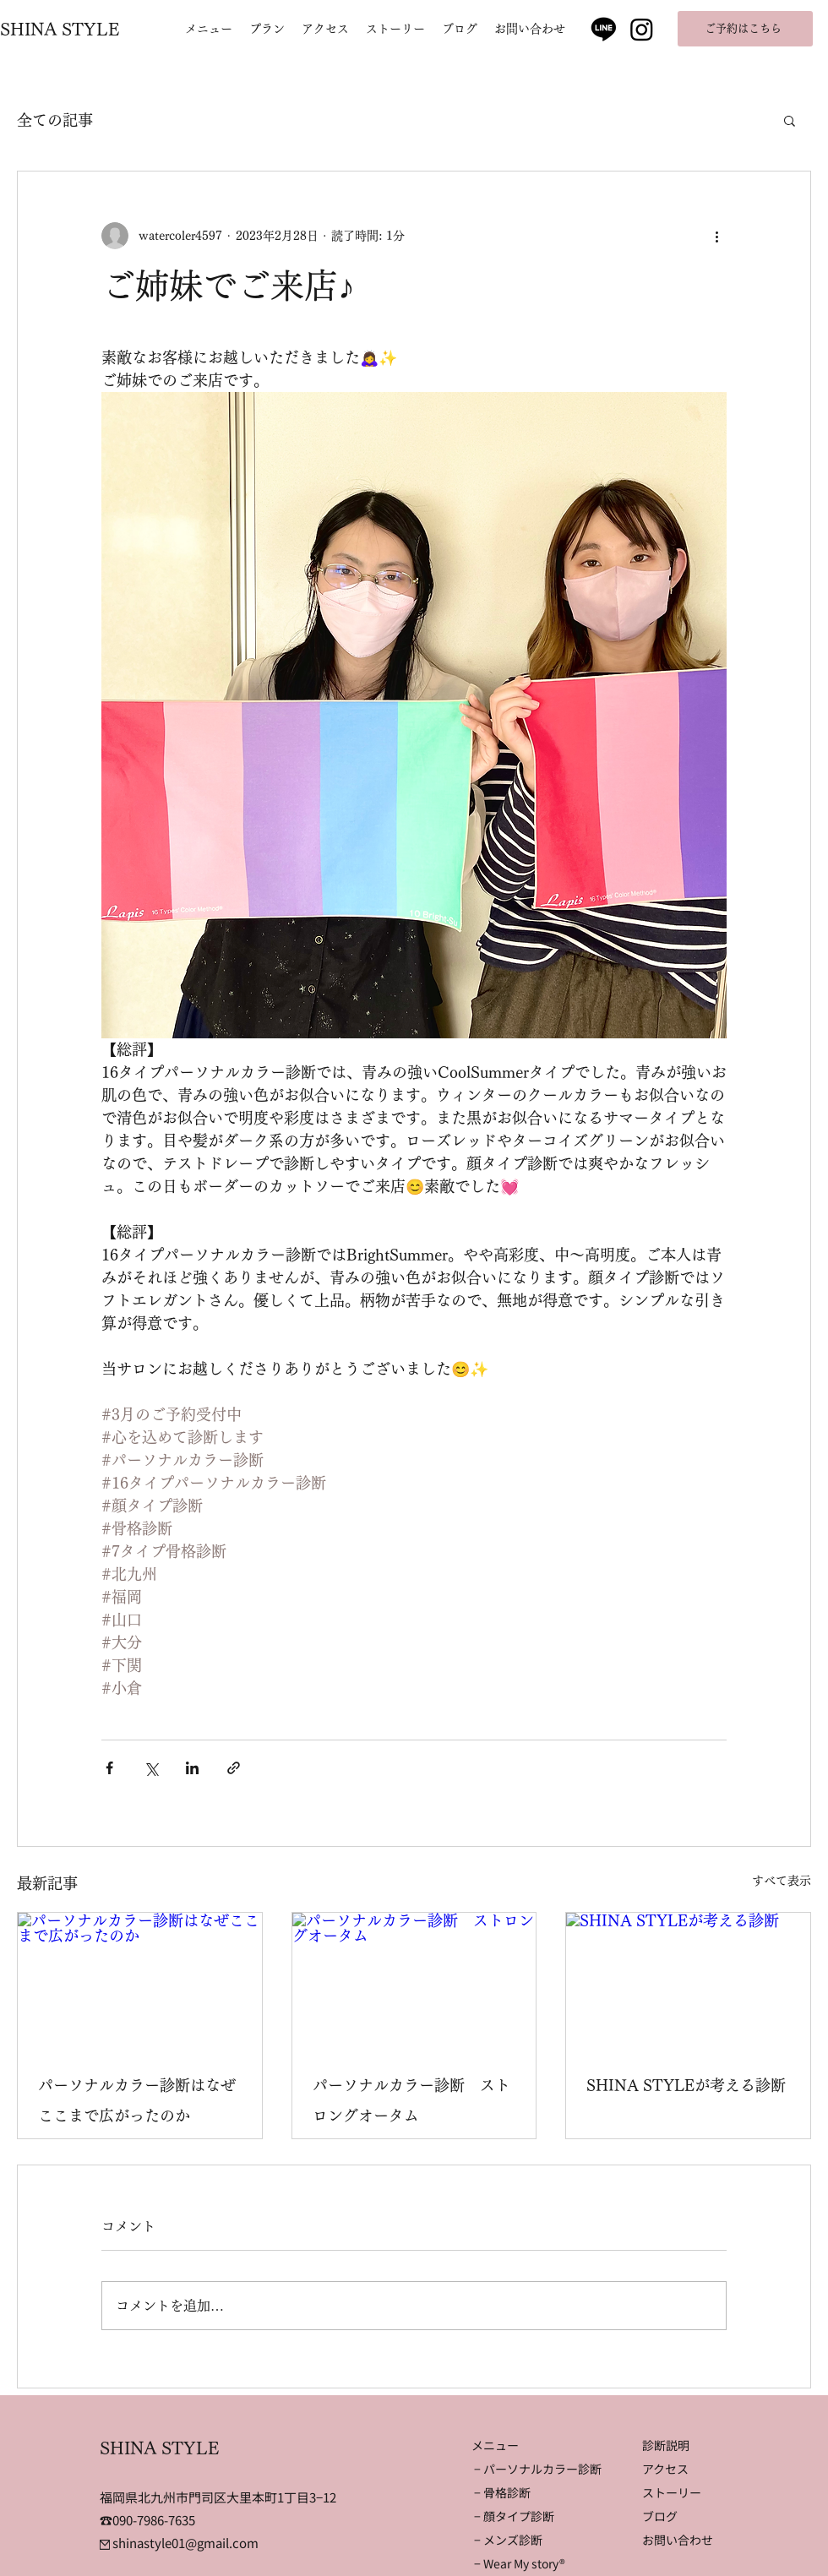 The width and height of the screenshot is (828, 2576). I want to click on [SHINA STYLEが考える診断], so click(688, 1981).